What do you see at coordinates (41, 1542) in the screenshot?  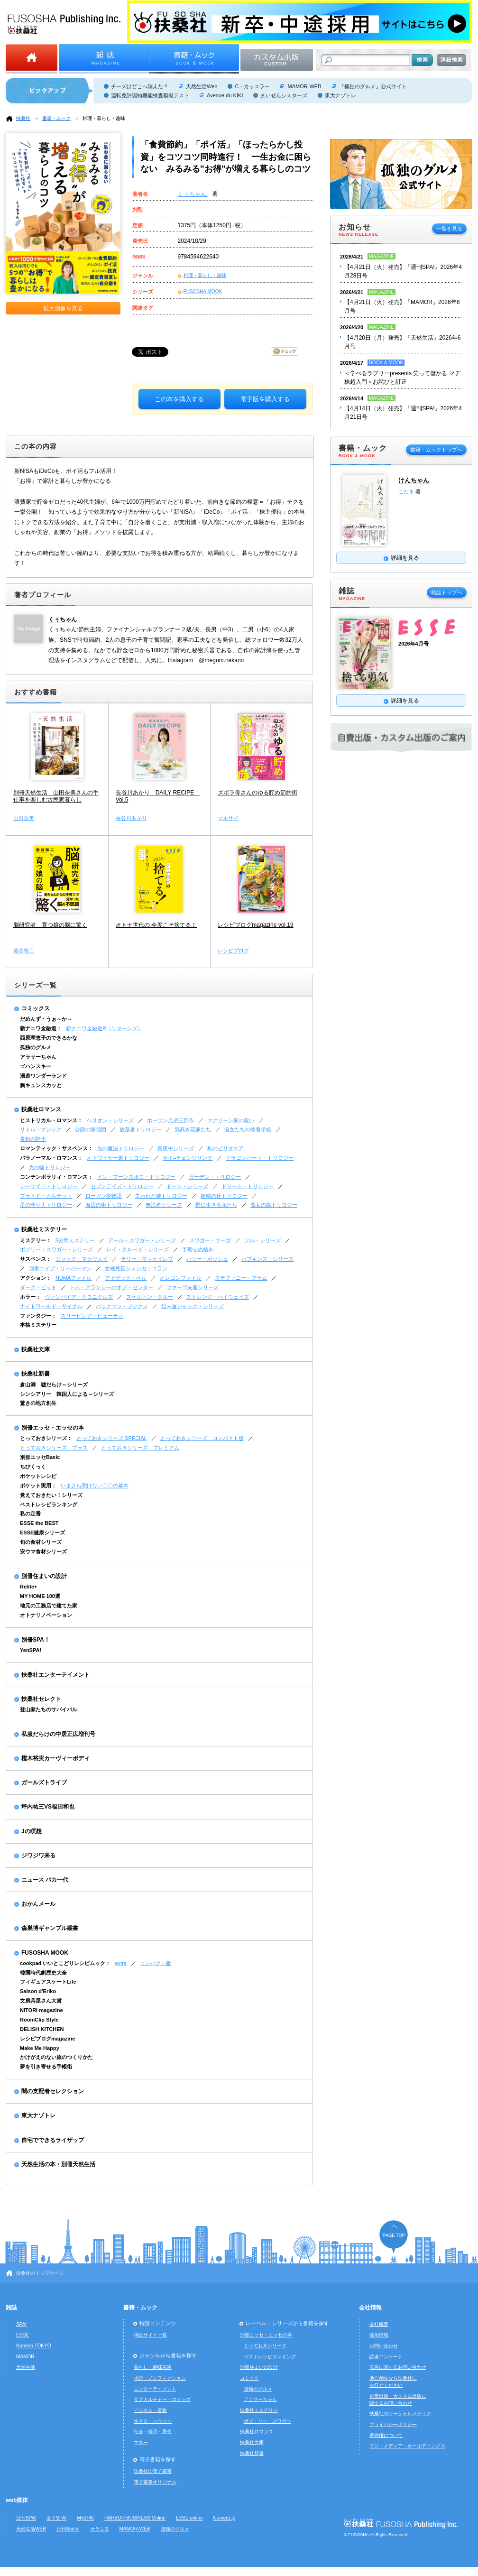 I see `旬の食材シリーズ` at bounding box center [41, 1542].